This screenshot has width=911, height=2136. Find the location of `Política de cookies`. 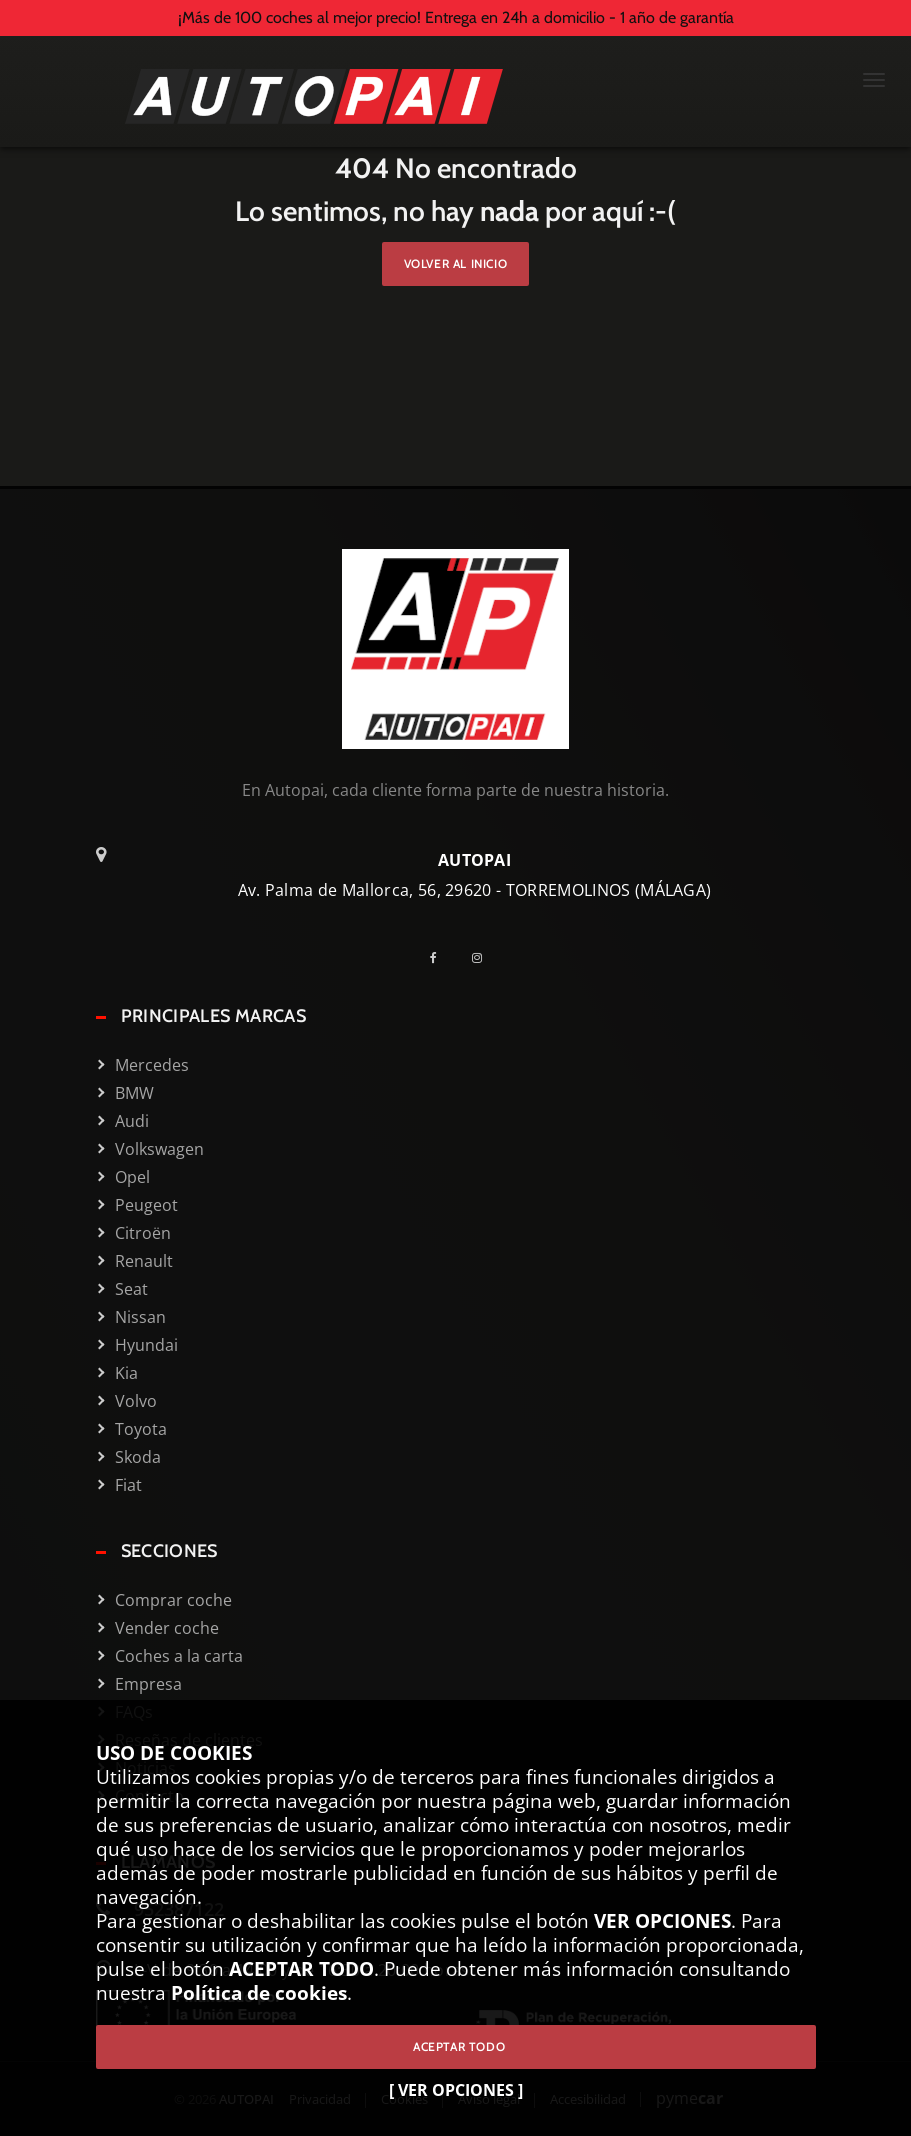

Política de cookies is located at coordinates (259, 1992).